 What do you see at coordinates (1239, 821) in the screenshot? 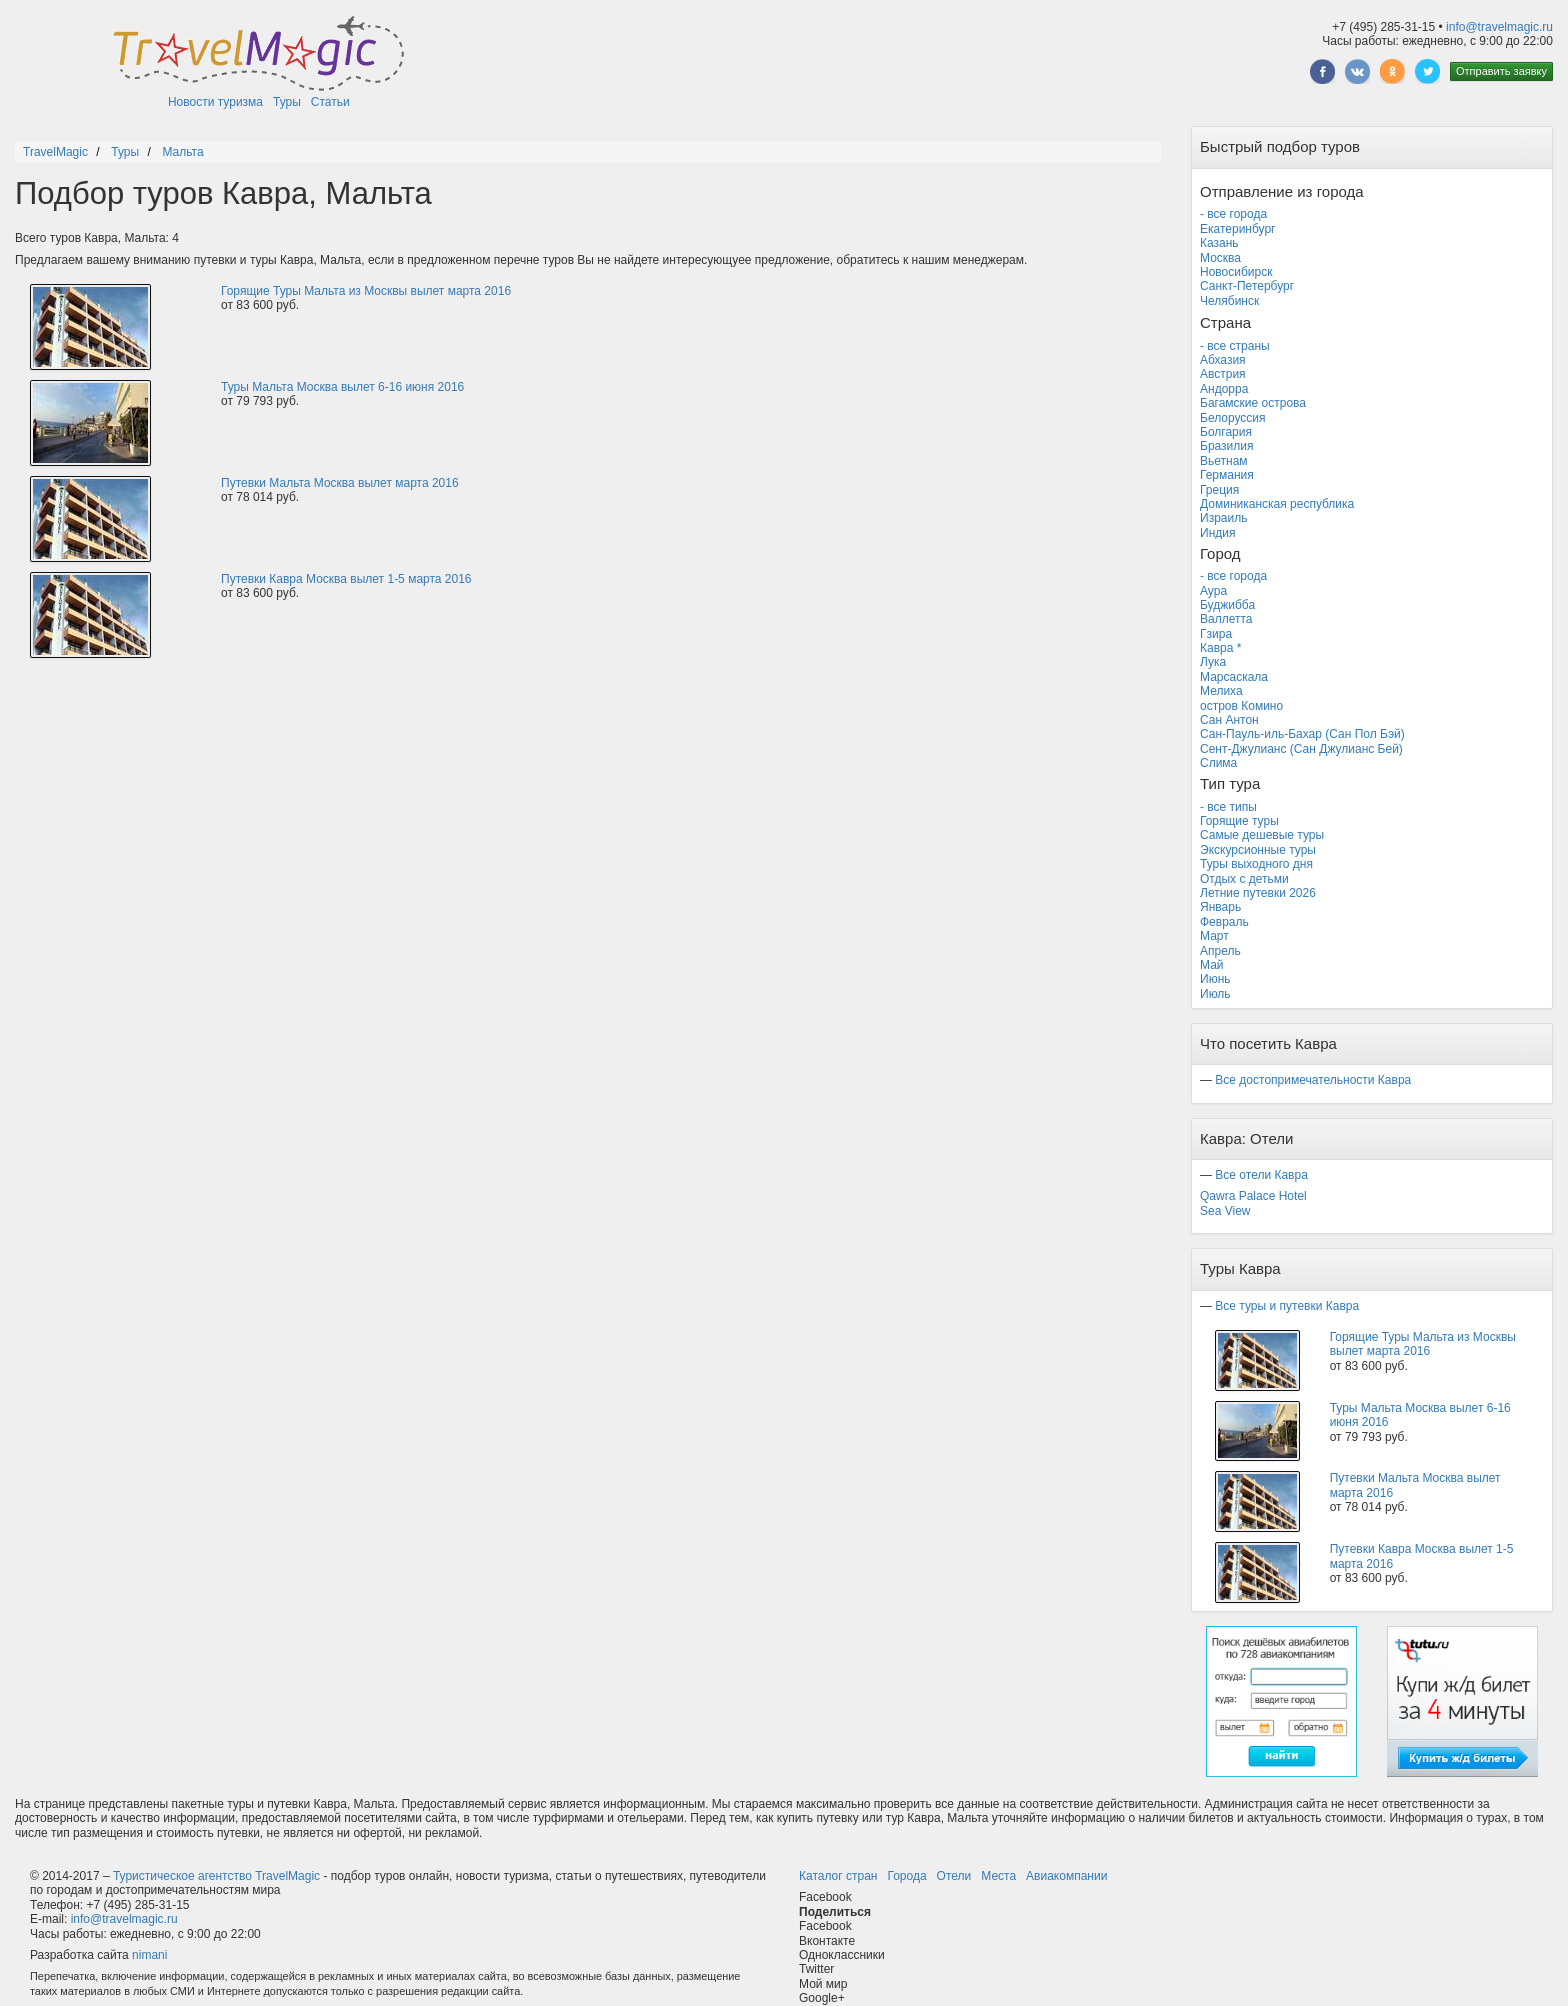
I see `Горящие туры` at bounding box center [1239, 821].